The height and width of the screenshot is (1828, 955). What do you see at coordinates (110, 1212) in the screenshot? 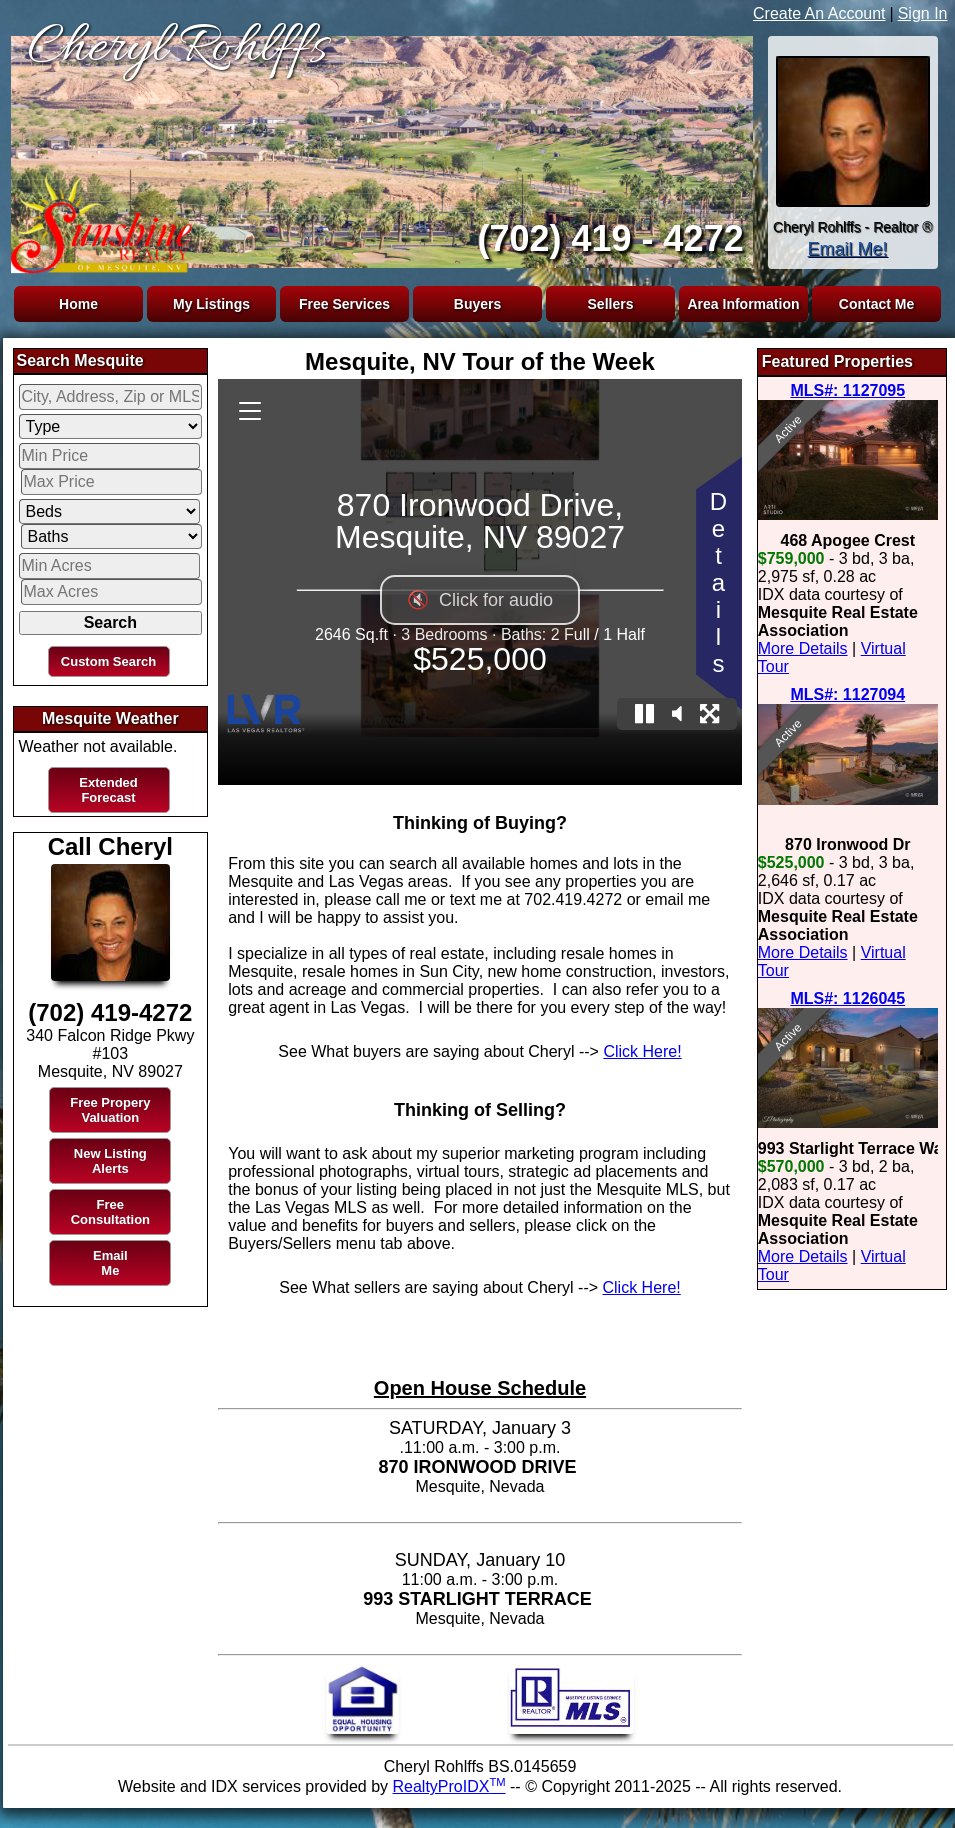
I see `Free Consultation` at bounding box center [110, 1212].